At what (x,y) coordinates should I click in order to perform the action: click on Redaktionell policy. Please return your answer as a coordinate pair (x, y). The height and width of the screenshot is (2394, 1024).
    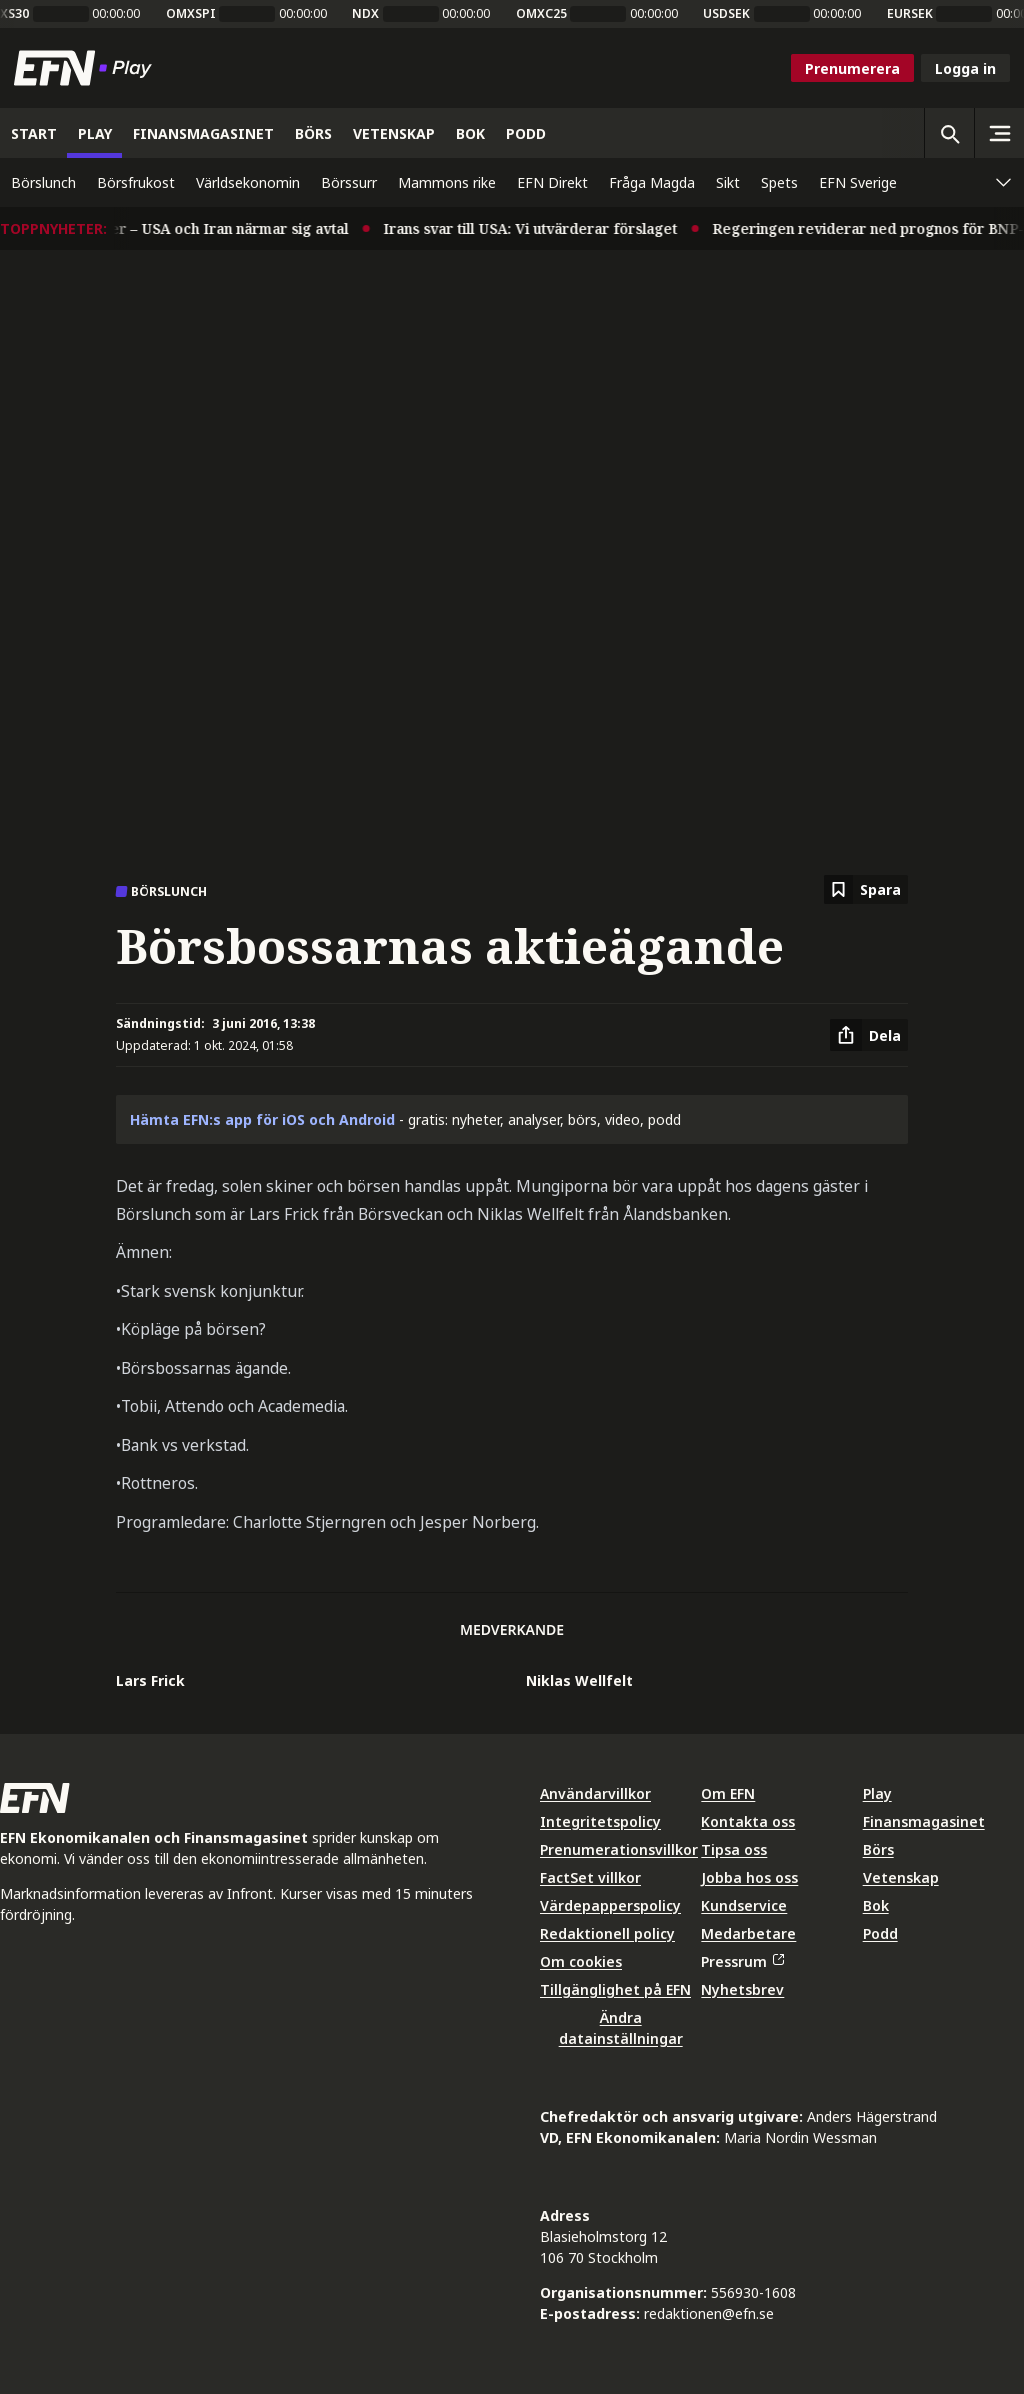
    Looking at the image, I should click on (607, 1933).